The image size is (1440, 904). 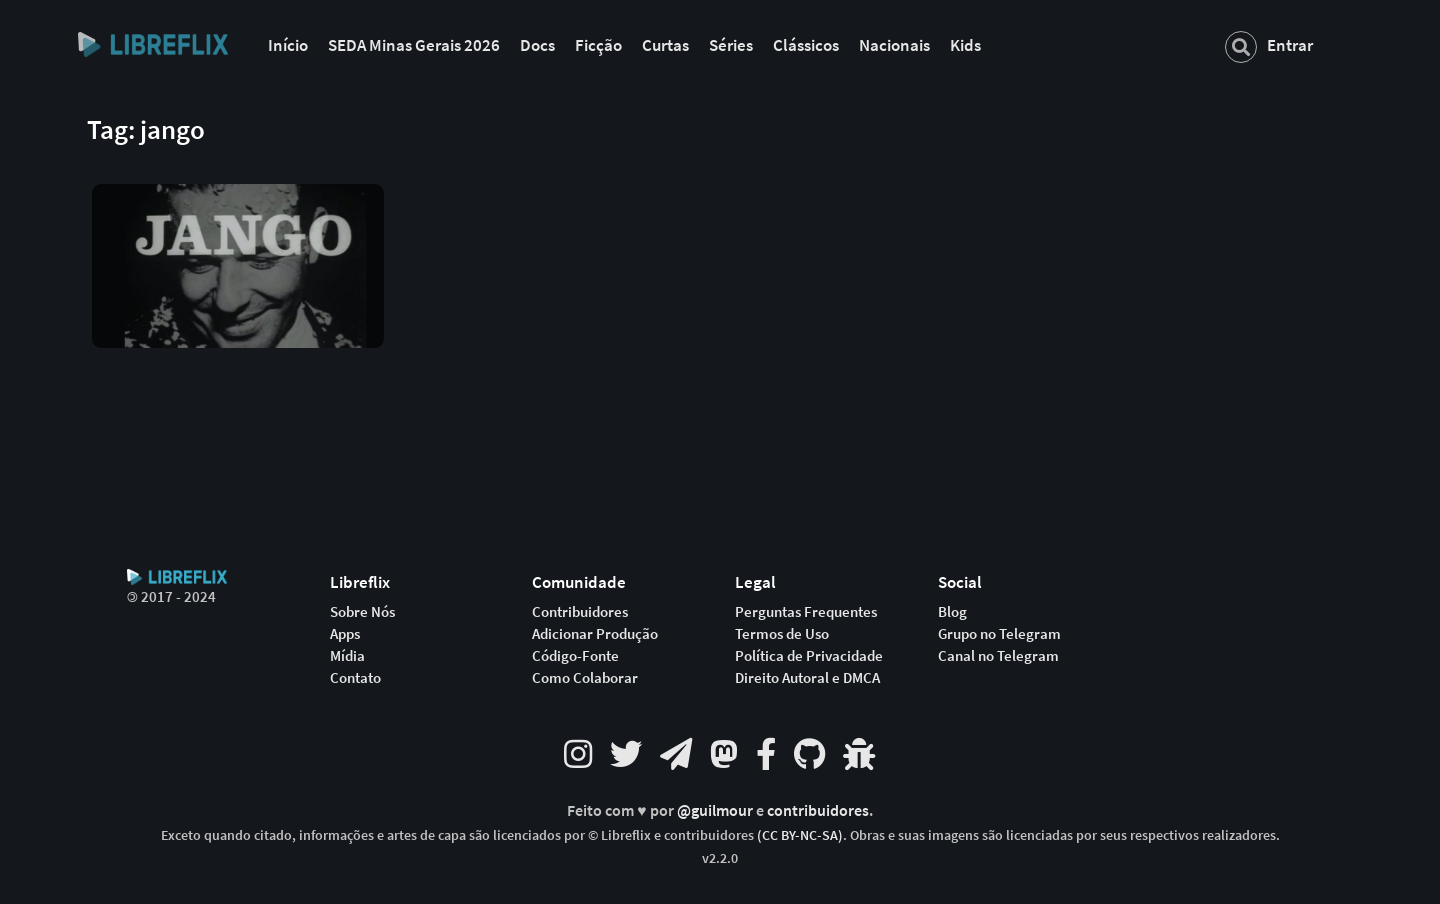 I want to click on Sobre Nós, so click(x=362, y=612).